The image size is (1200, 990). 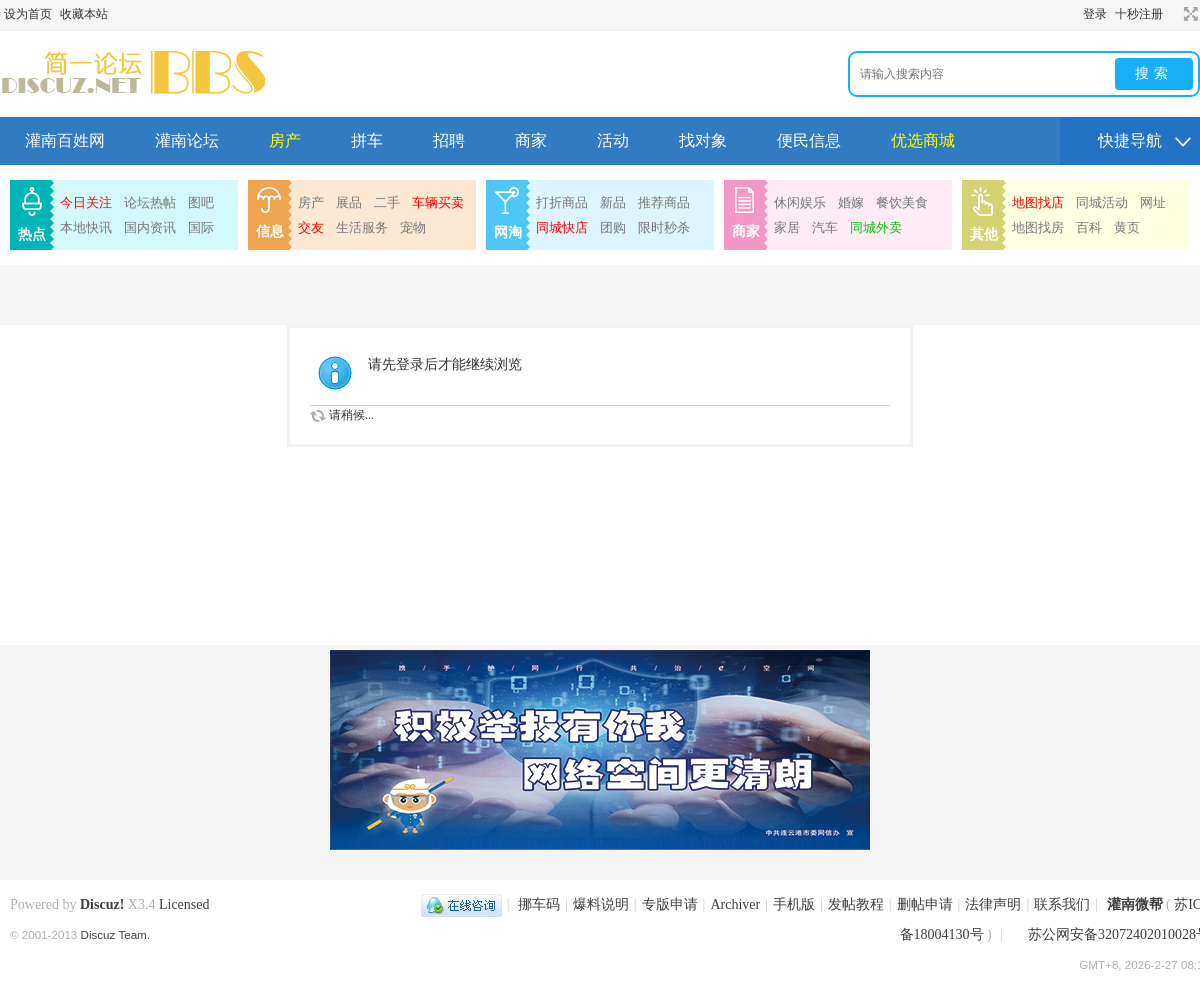 What do you see at coordinates (1062, 904) in the screenshot?
I see `联系我们` at bounding box center [1062, 904].